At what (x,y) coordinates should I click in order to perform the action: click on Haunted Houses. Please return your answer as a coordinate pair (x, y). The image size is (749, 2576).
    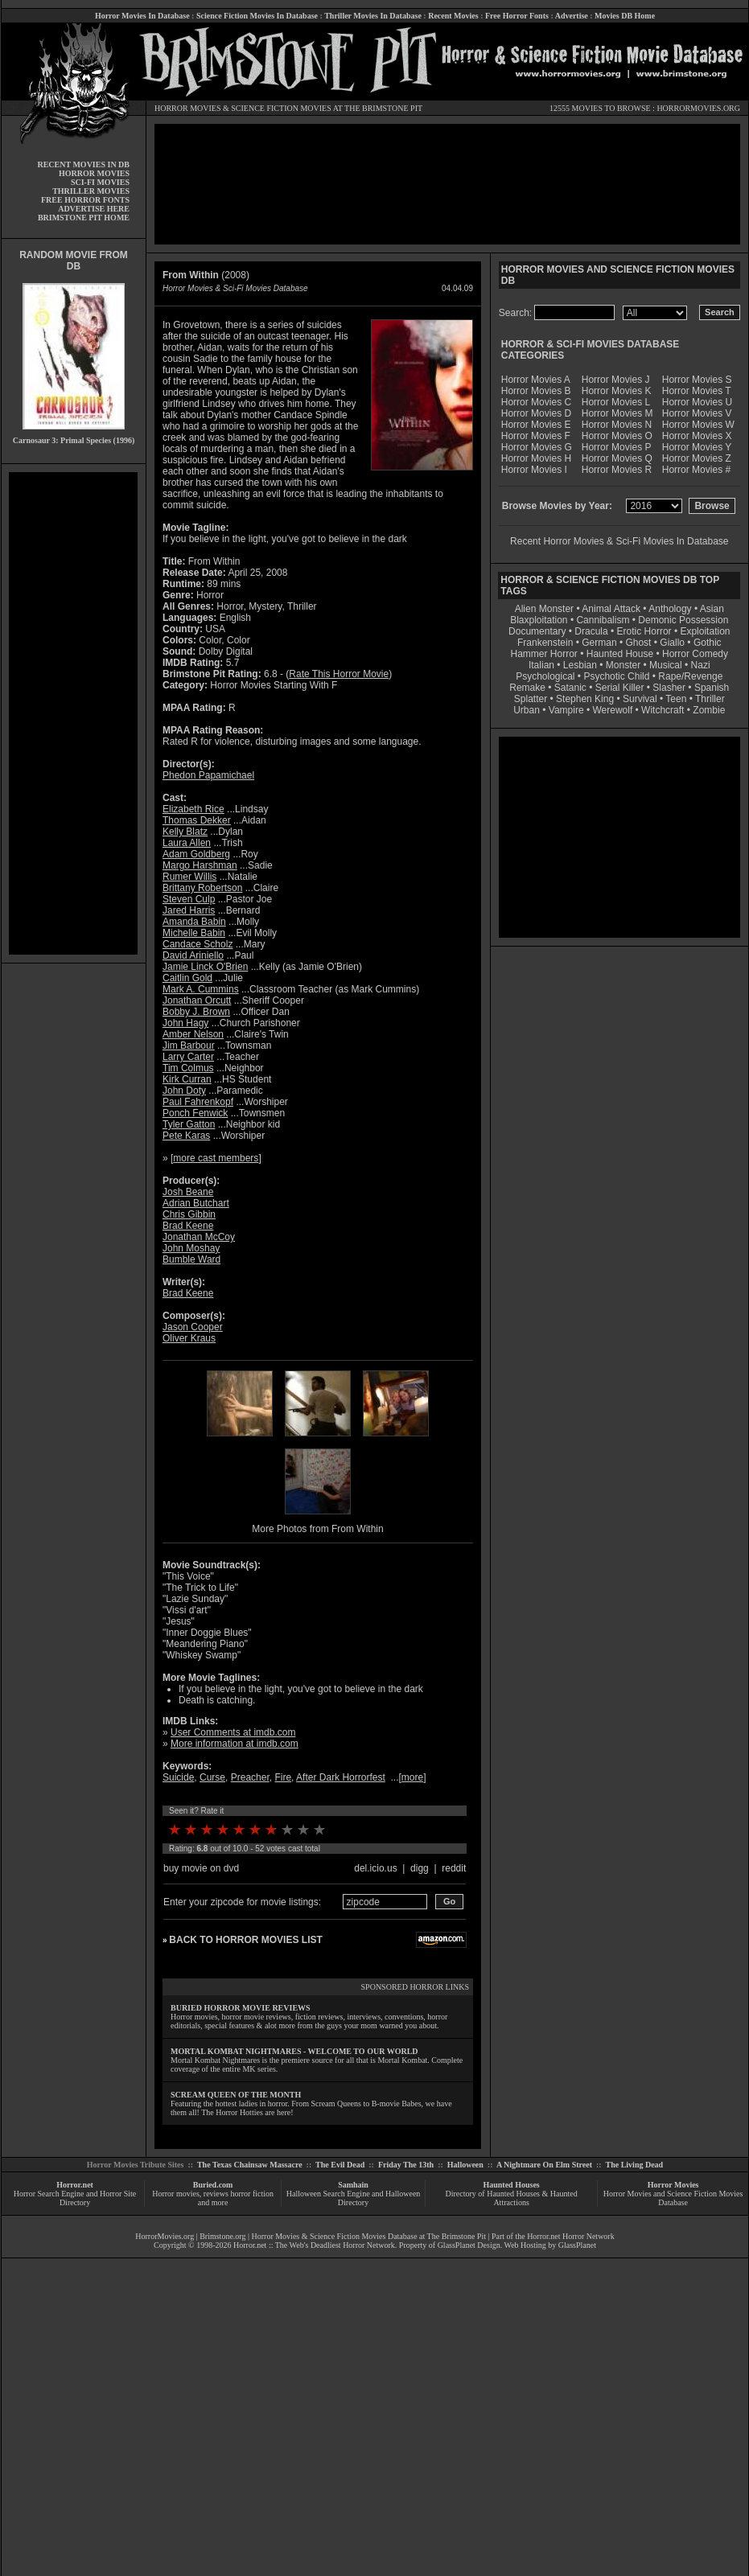
    Looking at the image, I should click on (511, 2184).